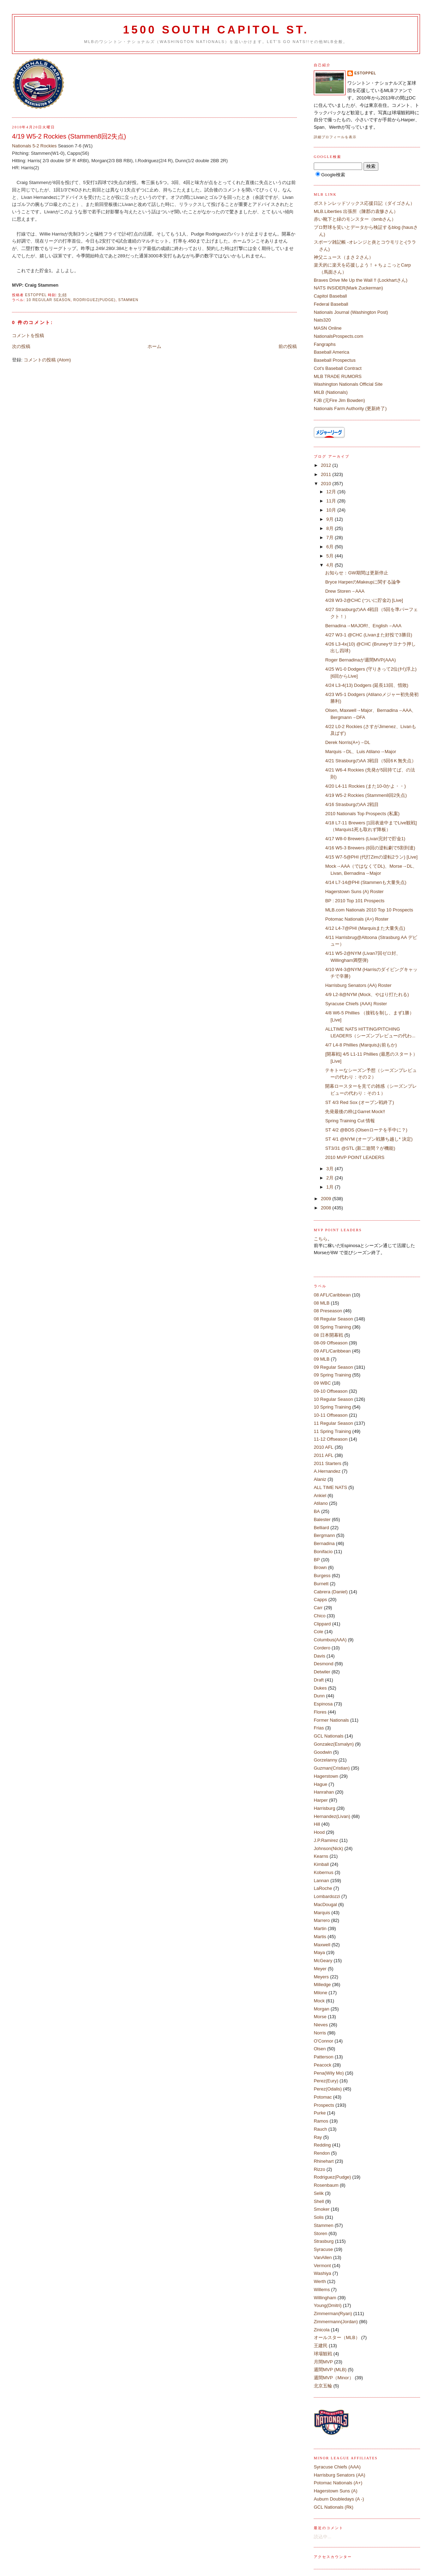 This screenshot has width=432, height=2576. Describe the element at coordinates (330, 1487) in the screenshot. I see `ALL TIME NATS` at that location.